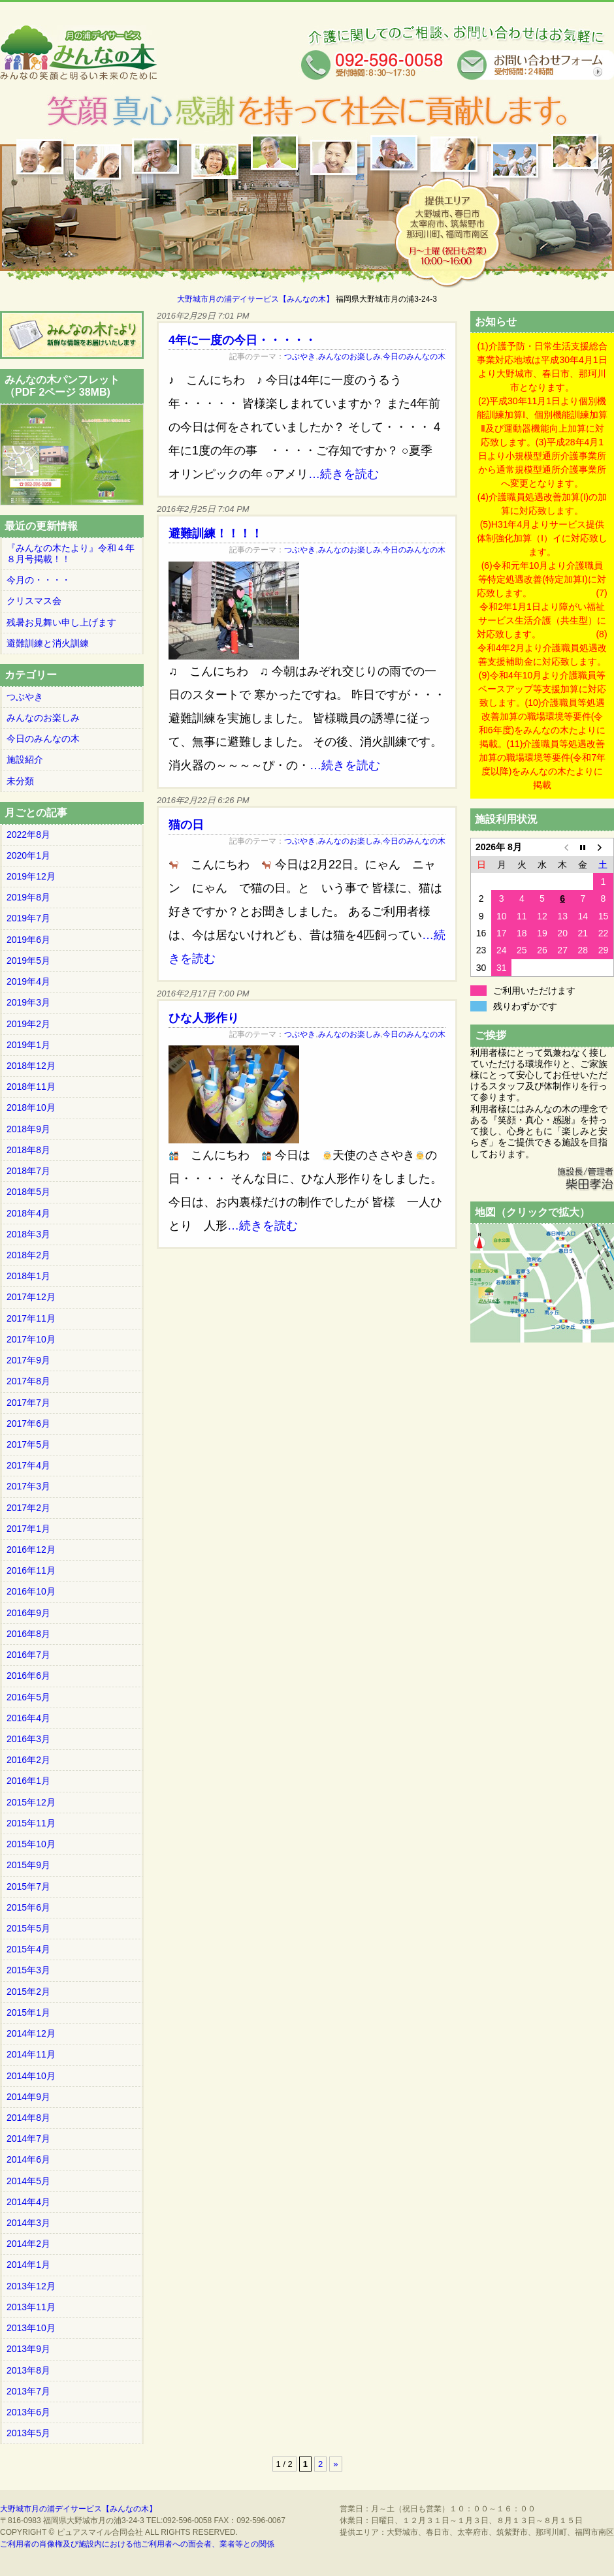 The image size is (614, 2576). What do you see at coordinates (28, 2264) in the screenshot?
I see `2014年1月` at bounding box center [28, 2264].